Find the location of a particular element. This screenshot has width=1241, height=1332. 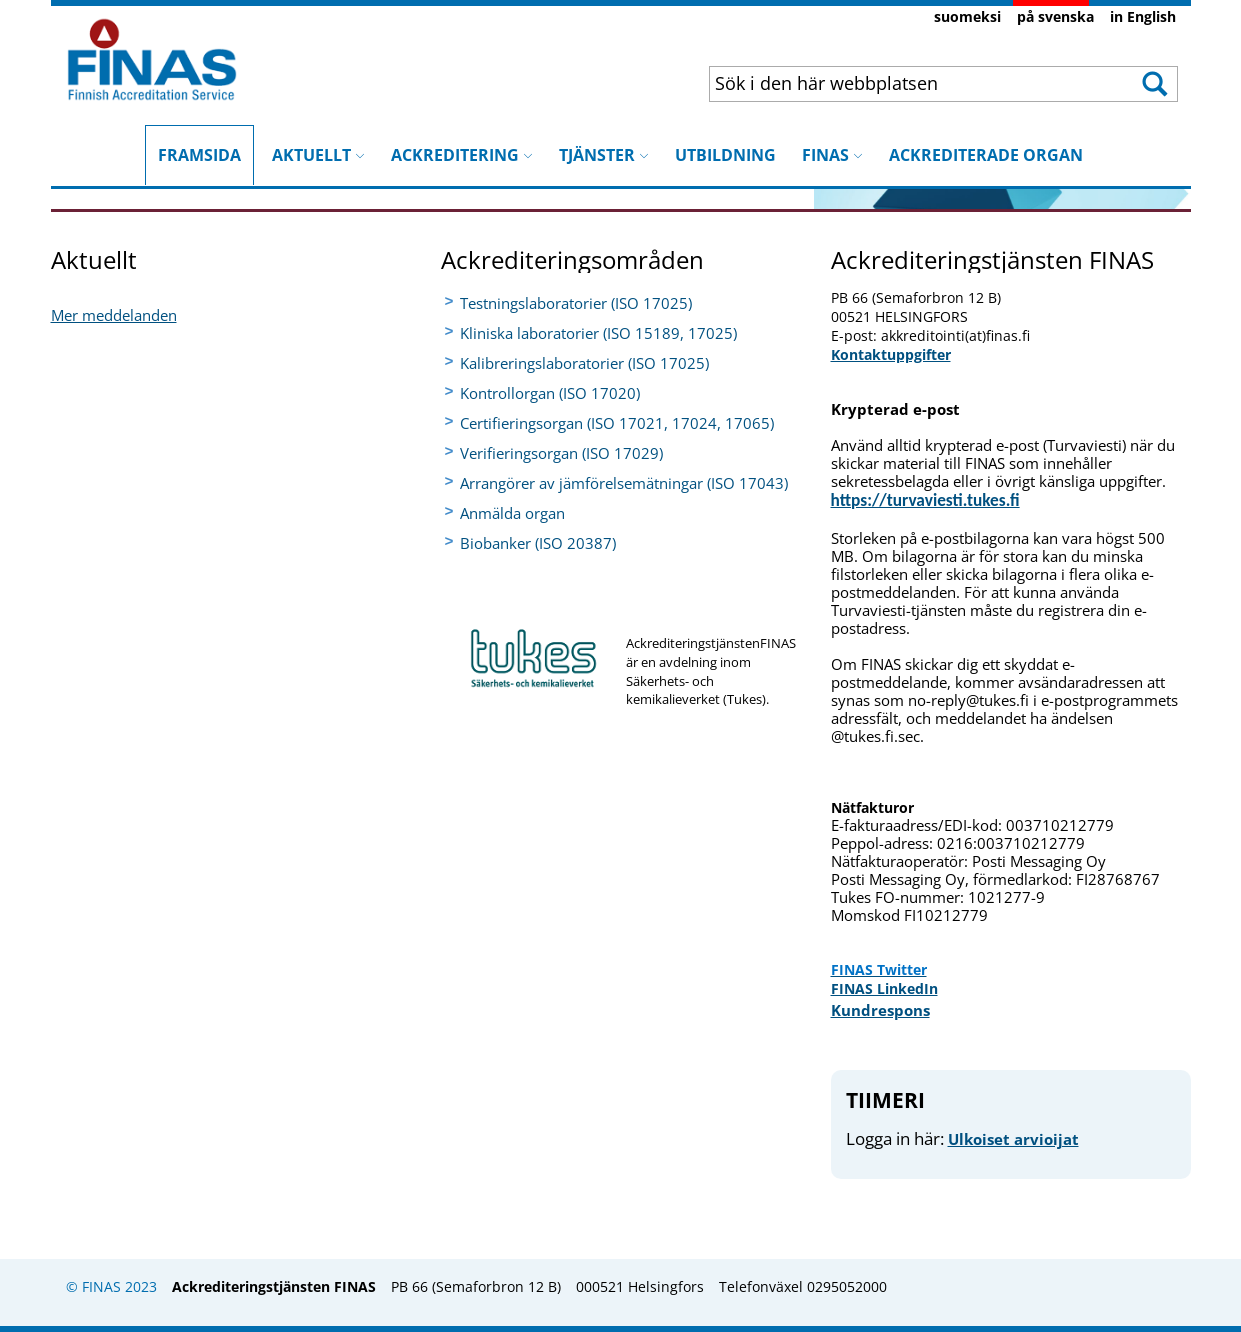

ACKREDITERING is located at coordinates (462, 155).